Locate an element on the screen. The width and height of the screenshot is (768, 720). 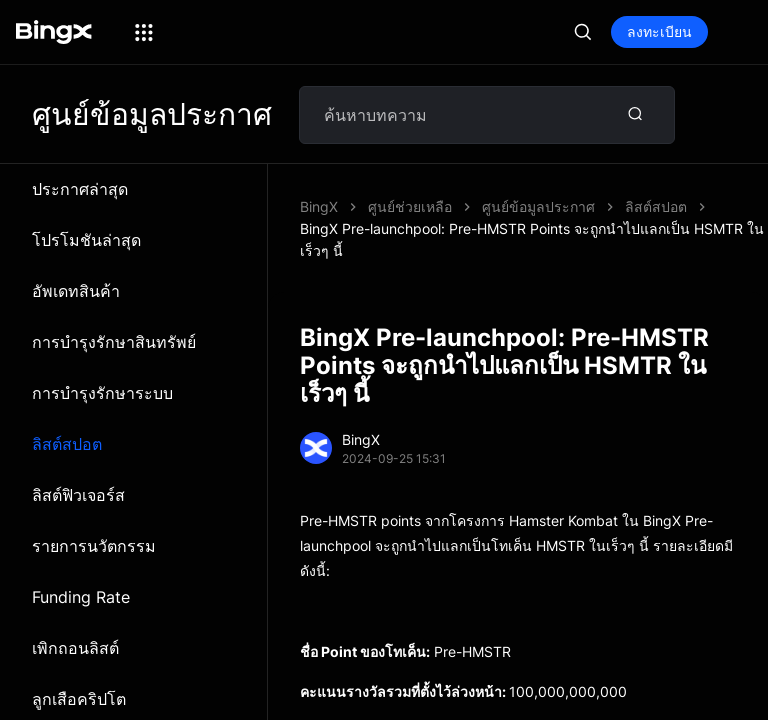
การบำรุงรักษาสินทรัพย์ is located at coordinates (114, 342).